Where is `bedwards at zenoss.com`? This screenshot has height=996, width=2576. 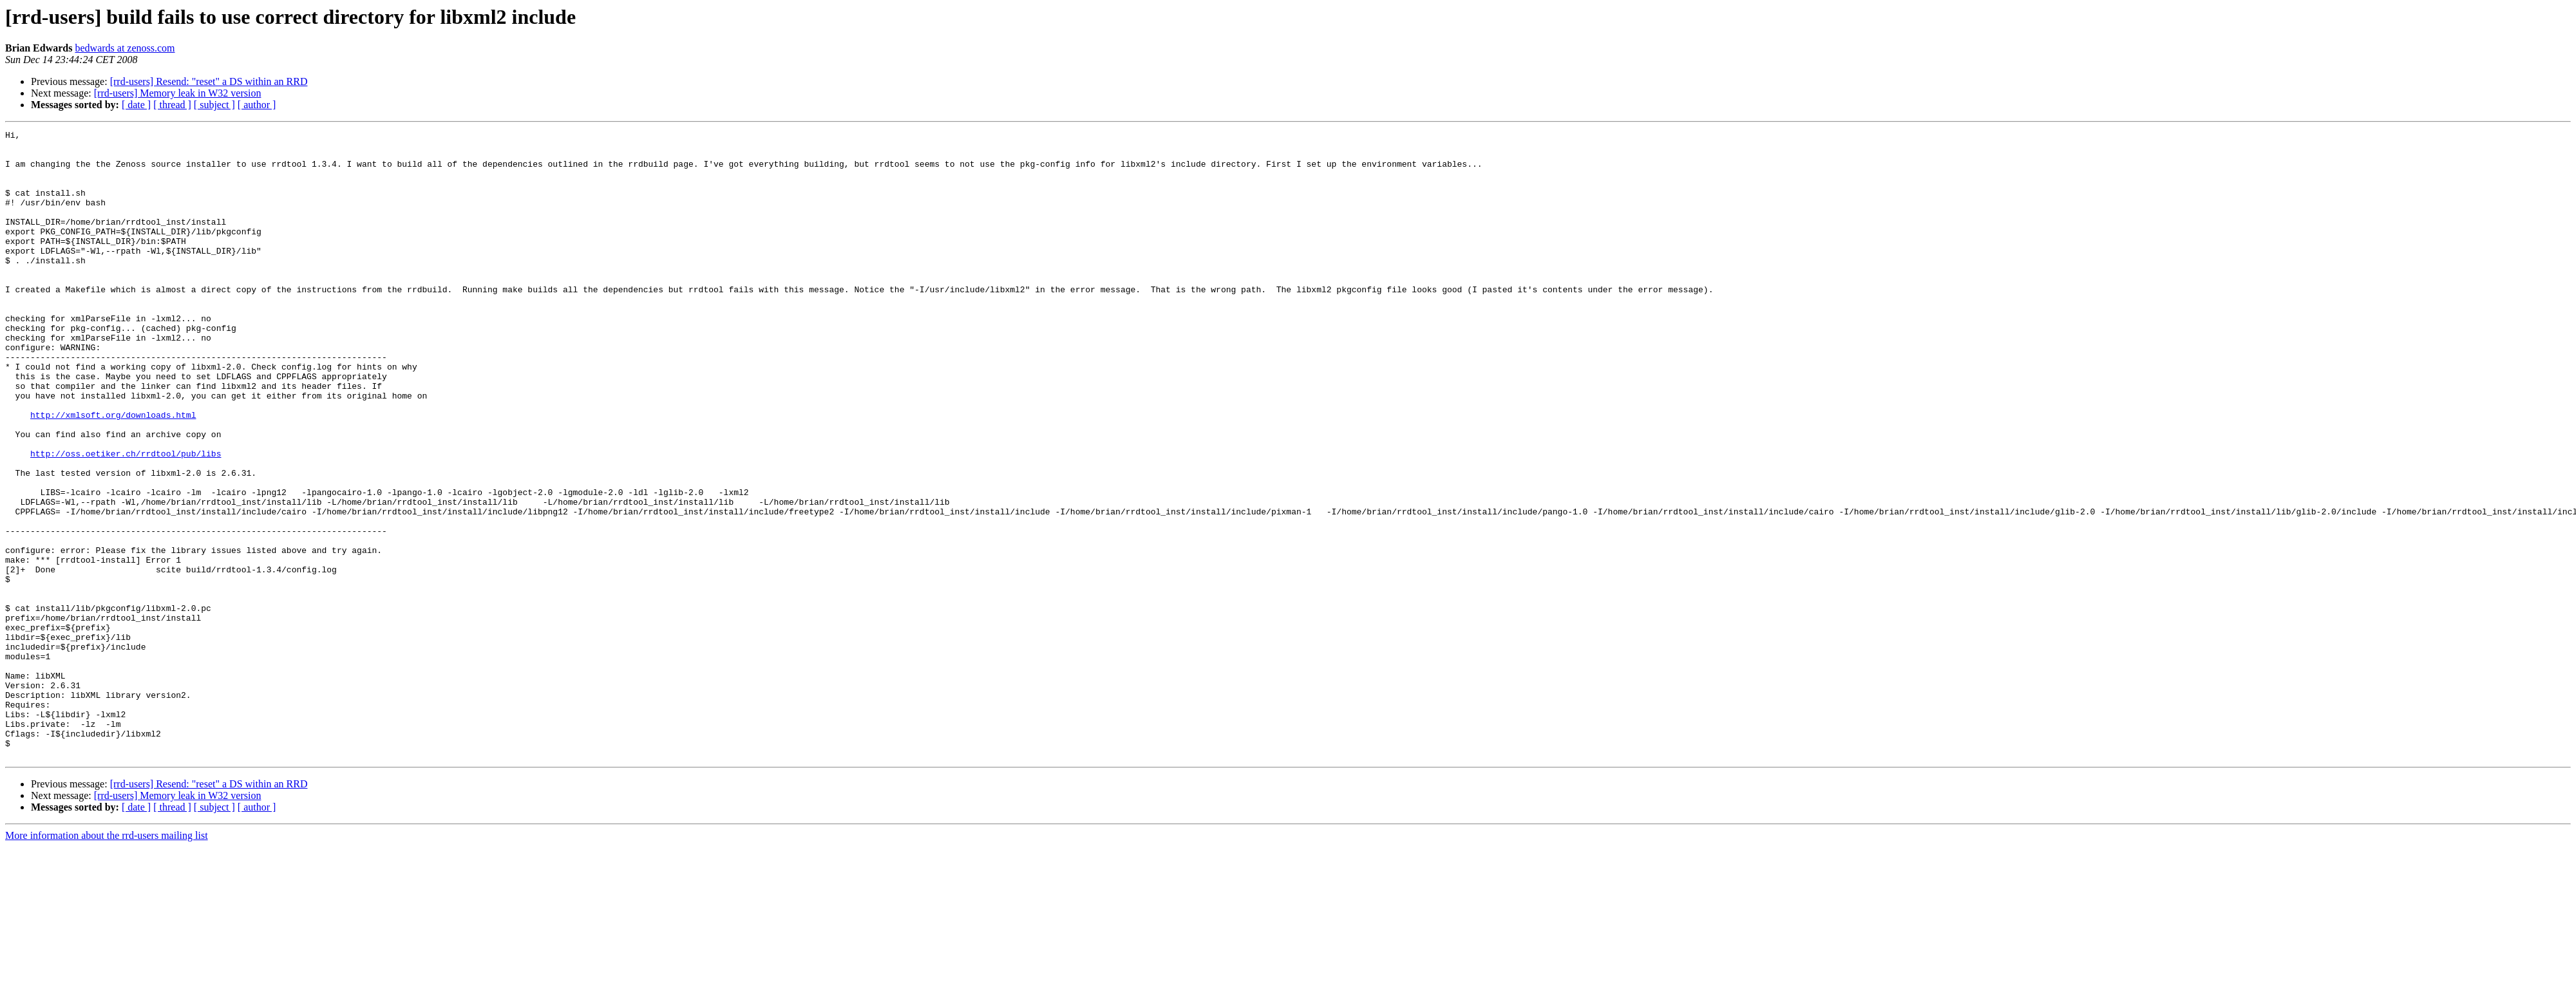 bedwards at zenoss.com is located at coordinates (125, 47).